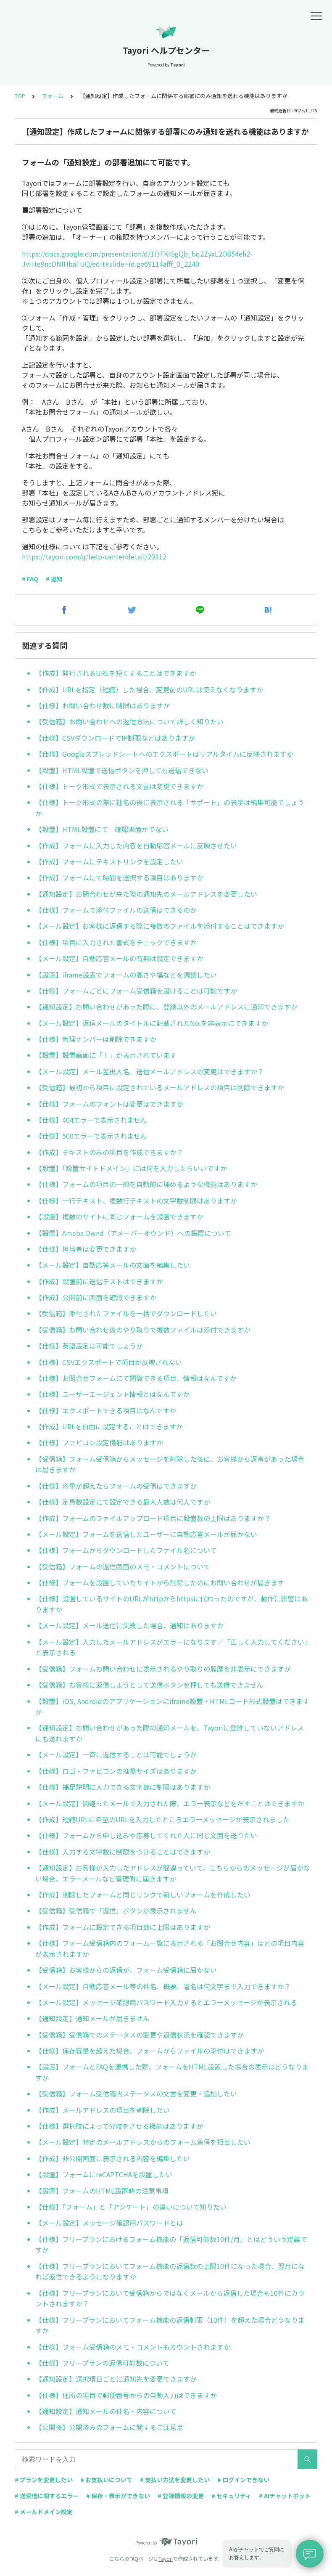 The height and width of the screenshot is (2576, 332). I want to click on Tayori, so click(165, 2558).